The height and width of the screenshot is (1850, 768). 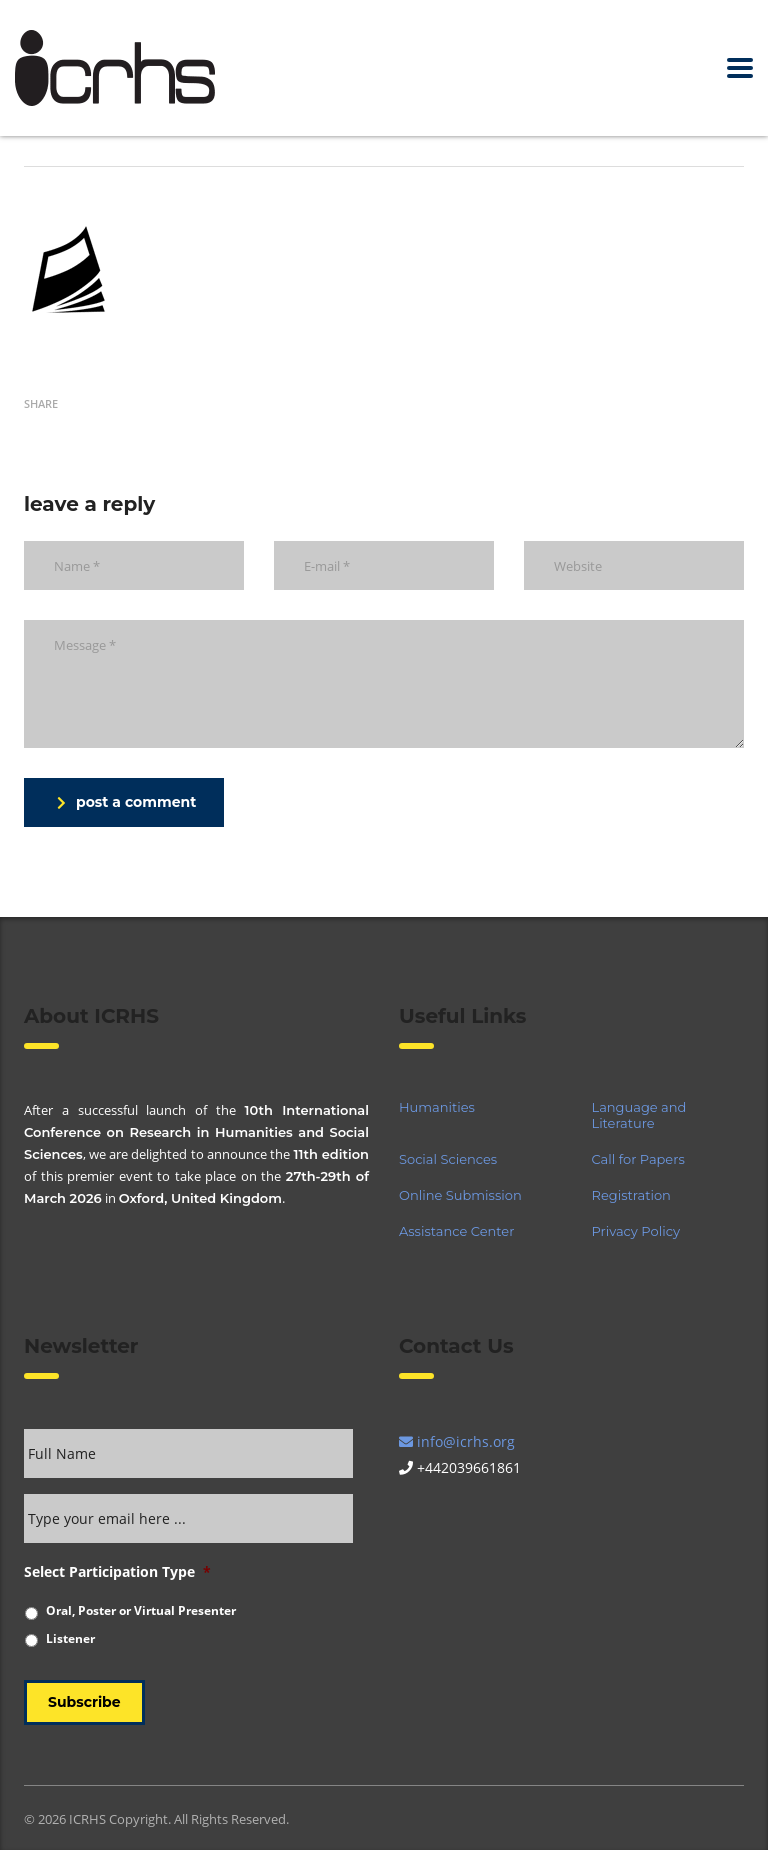 What do you see at coordinates (117, 1572) in the screenshot?
I see `Select Participation Type` at bounding box center [117, 1572].